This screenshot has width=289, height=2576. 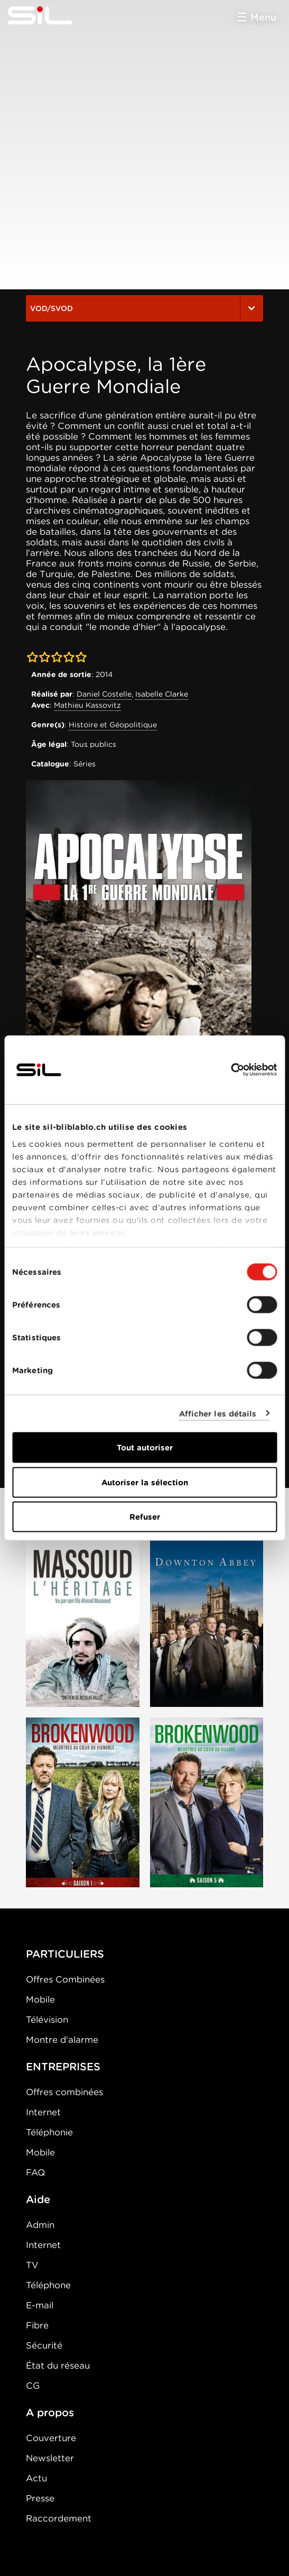 I want to click on Offres combinées, so click(x=64, y=2092).